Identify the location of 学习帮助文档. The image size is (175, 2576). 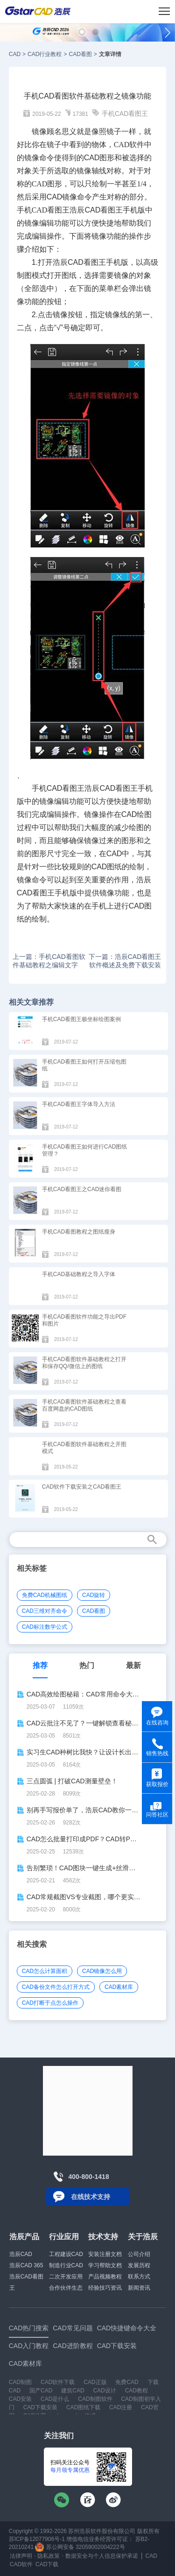
(105, 2265).